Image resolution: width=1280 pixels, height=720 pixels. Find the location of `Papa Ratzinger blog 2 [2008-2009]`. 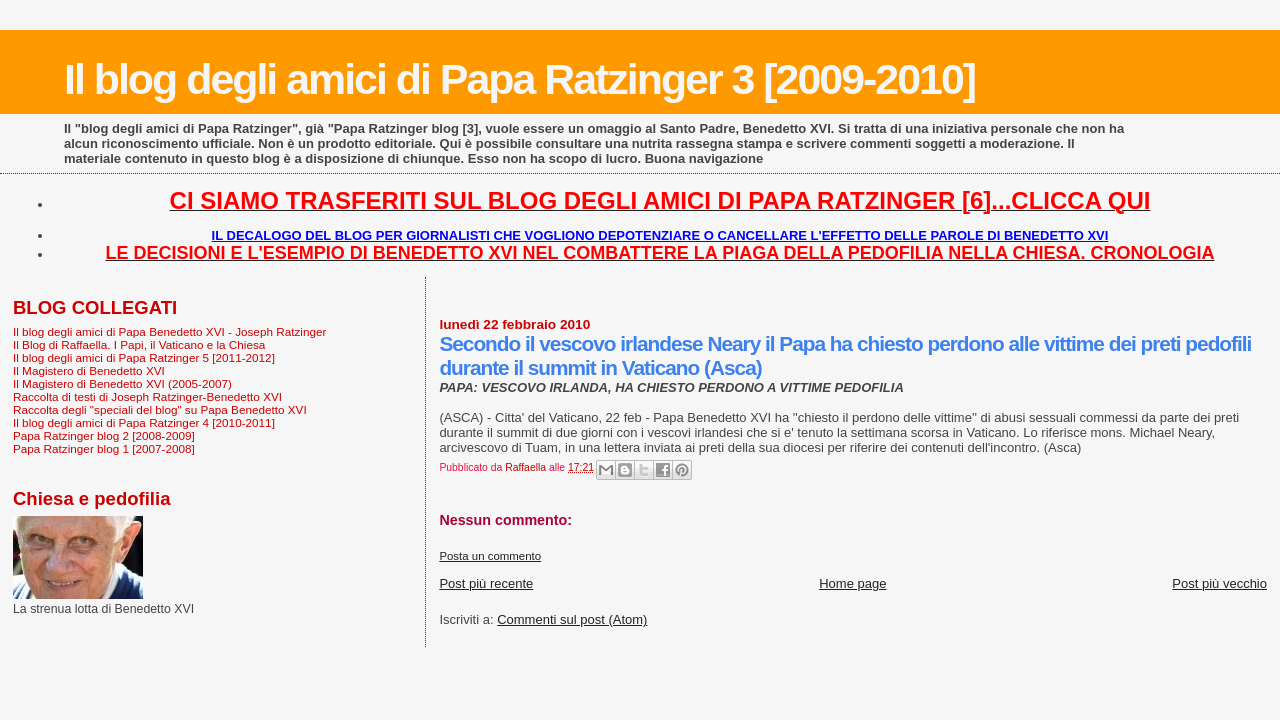

Papa Ratzinger blog 2 [2008-2009] is located at coordinates (104, 435).